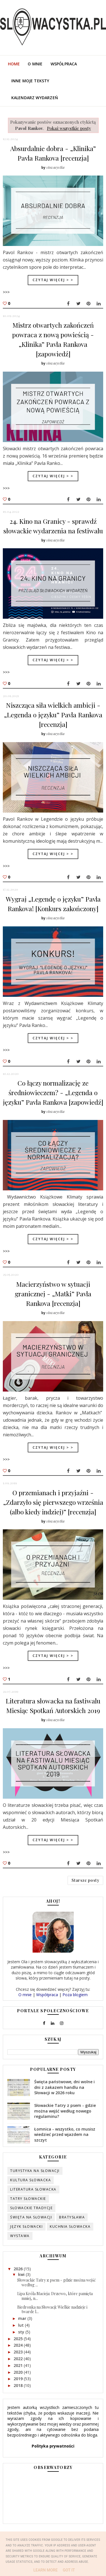 This screenshot has height=2576, width=106. I want to click on wystawa, so click(20, 2238).